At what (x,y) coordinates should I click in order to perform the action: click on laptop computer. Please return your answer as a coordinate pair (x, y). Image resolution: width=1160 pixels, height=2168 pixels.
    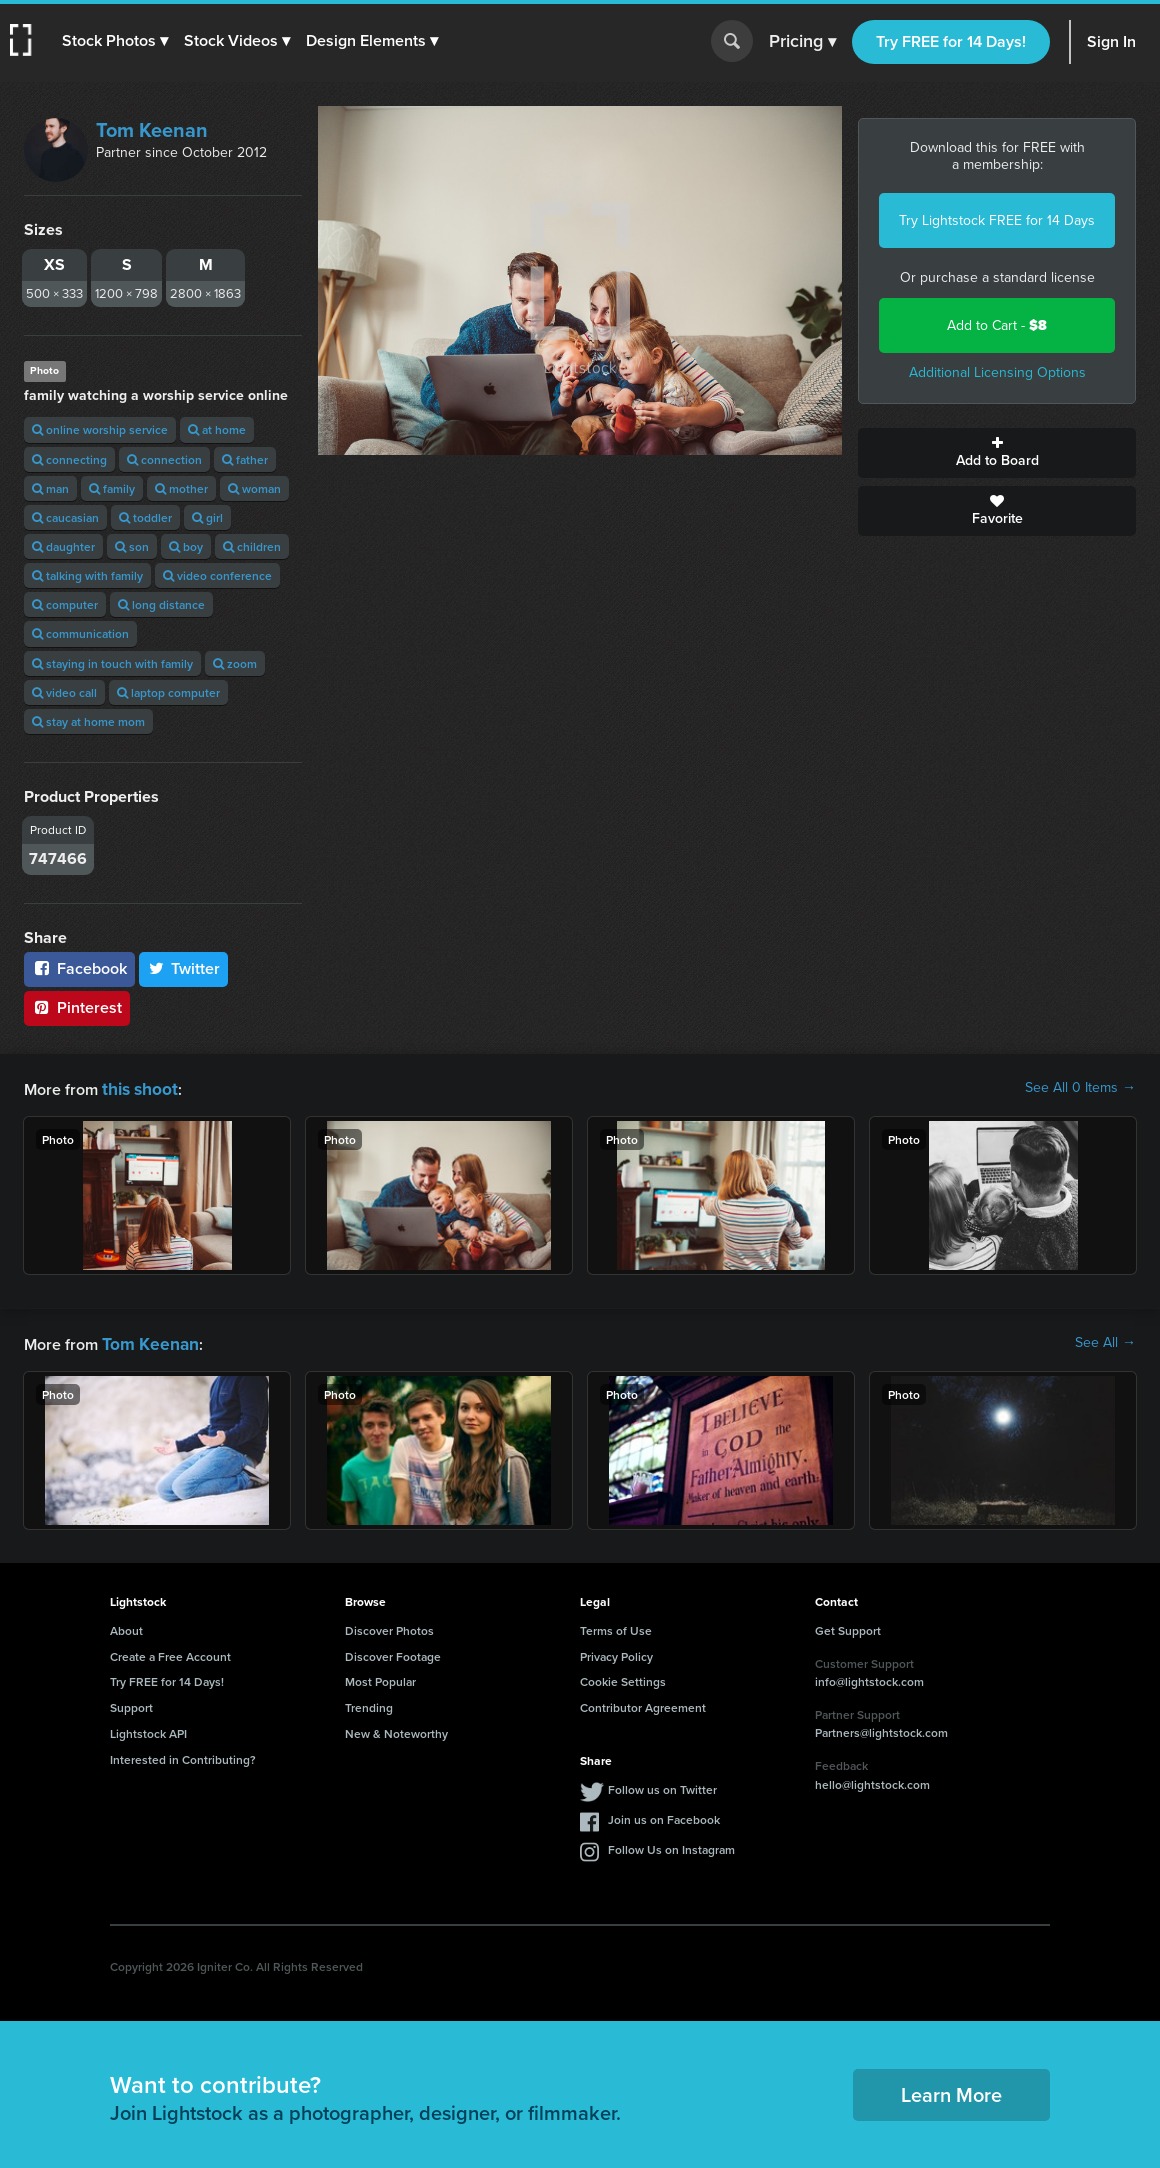
    Looking at the image, I should click on (168, 692).